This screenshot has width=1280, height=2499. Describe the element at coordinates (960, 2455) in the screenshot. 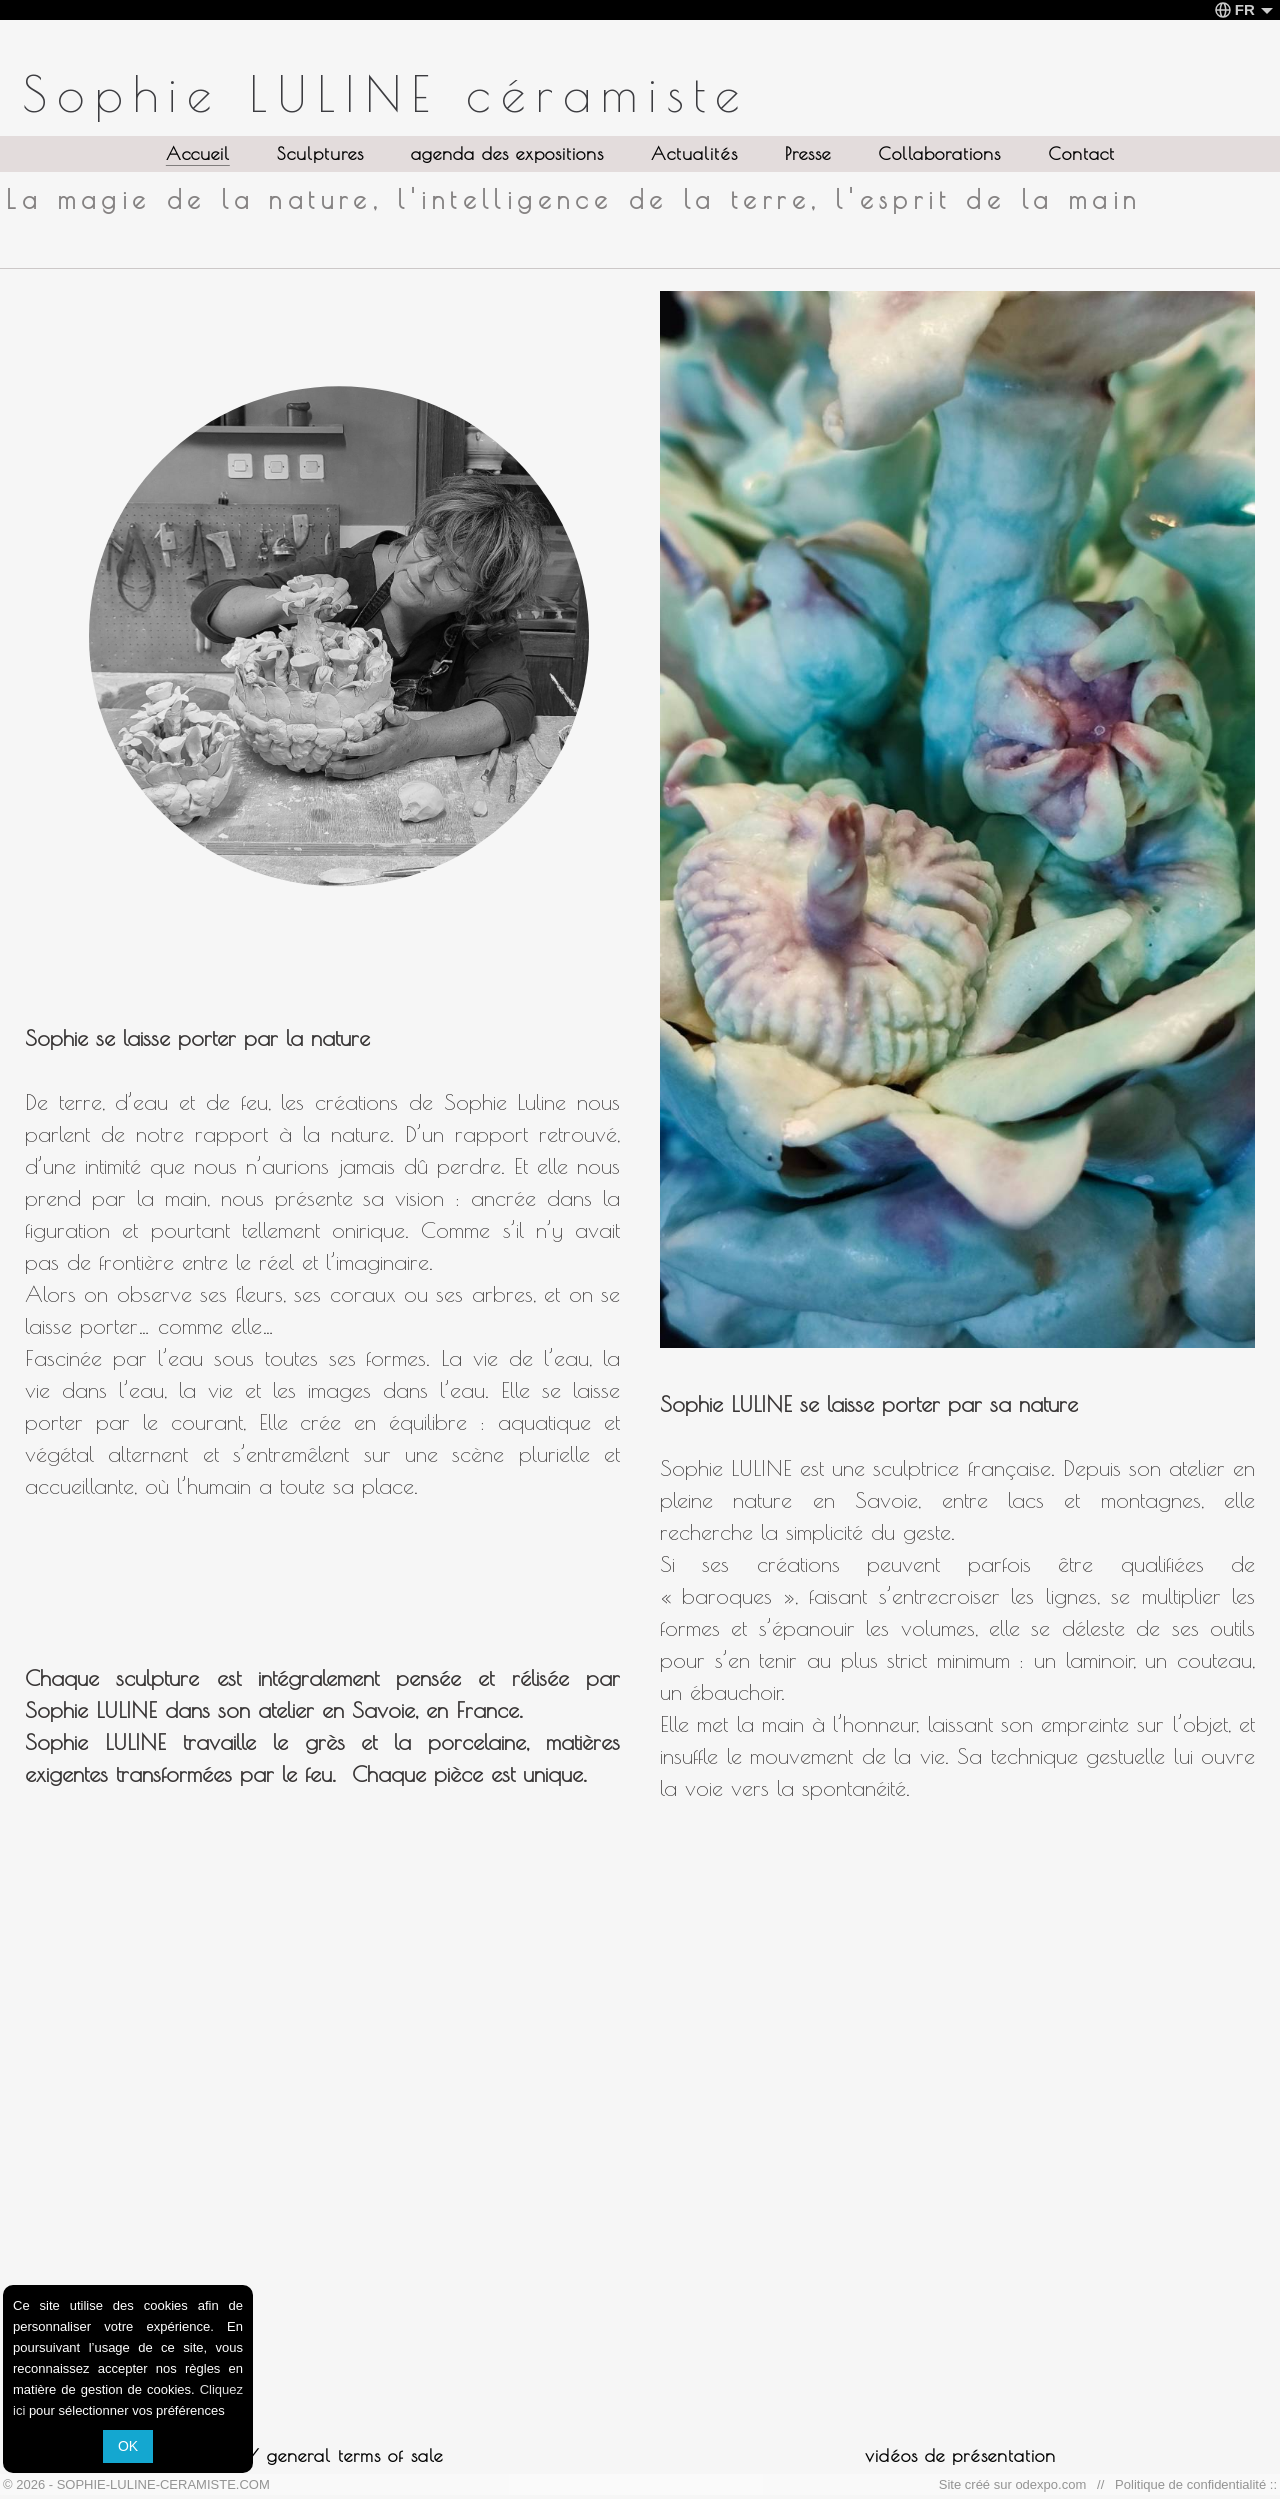

I see `vidéos de présentation` at that location.